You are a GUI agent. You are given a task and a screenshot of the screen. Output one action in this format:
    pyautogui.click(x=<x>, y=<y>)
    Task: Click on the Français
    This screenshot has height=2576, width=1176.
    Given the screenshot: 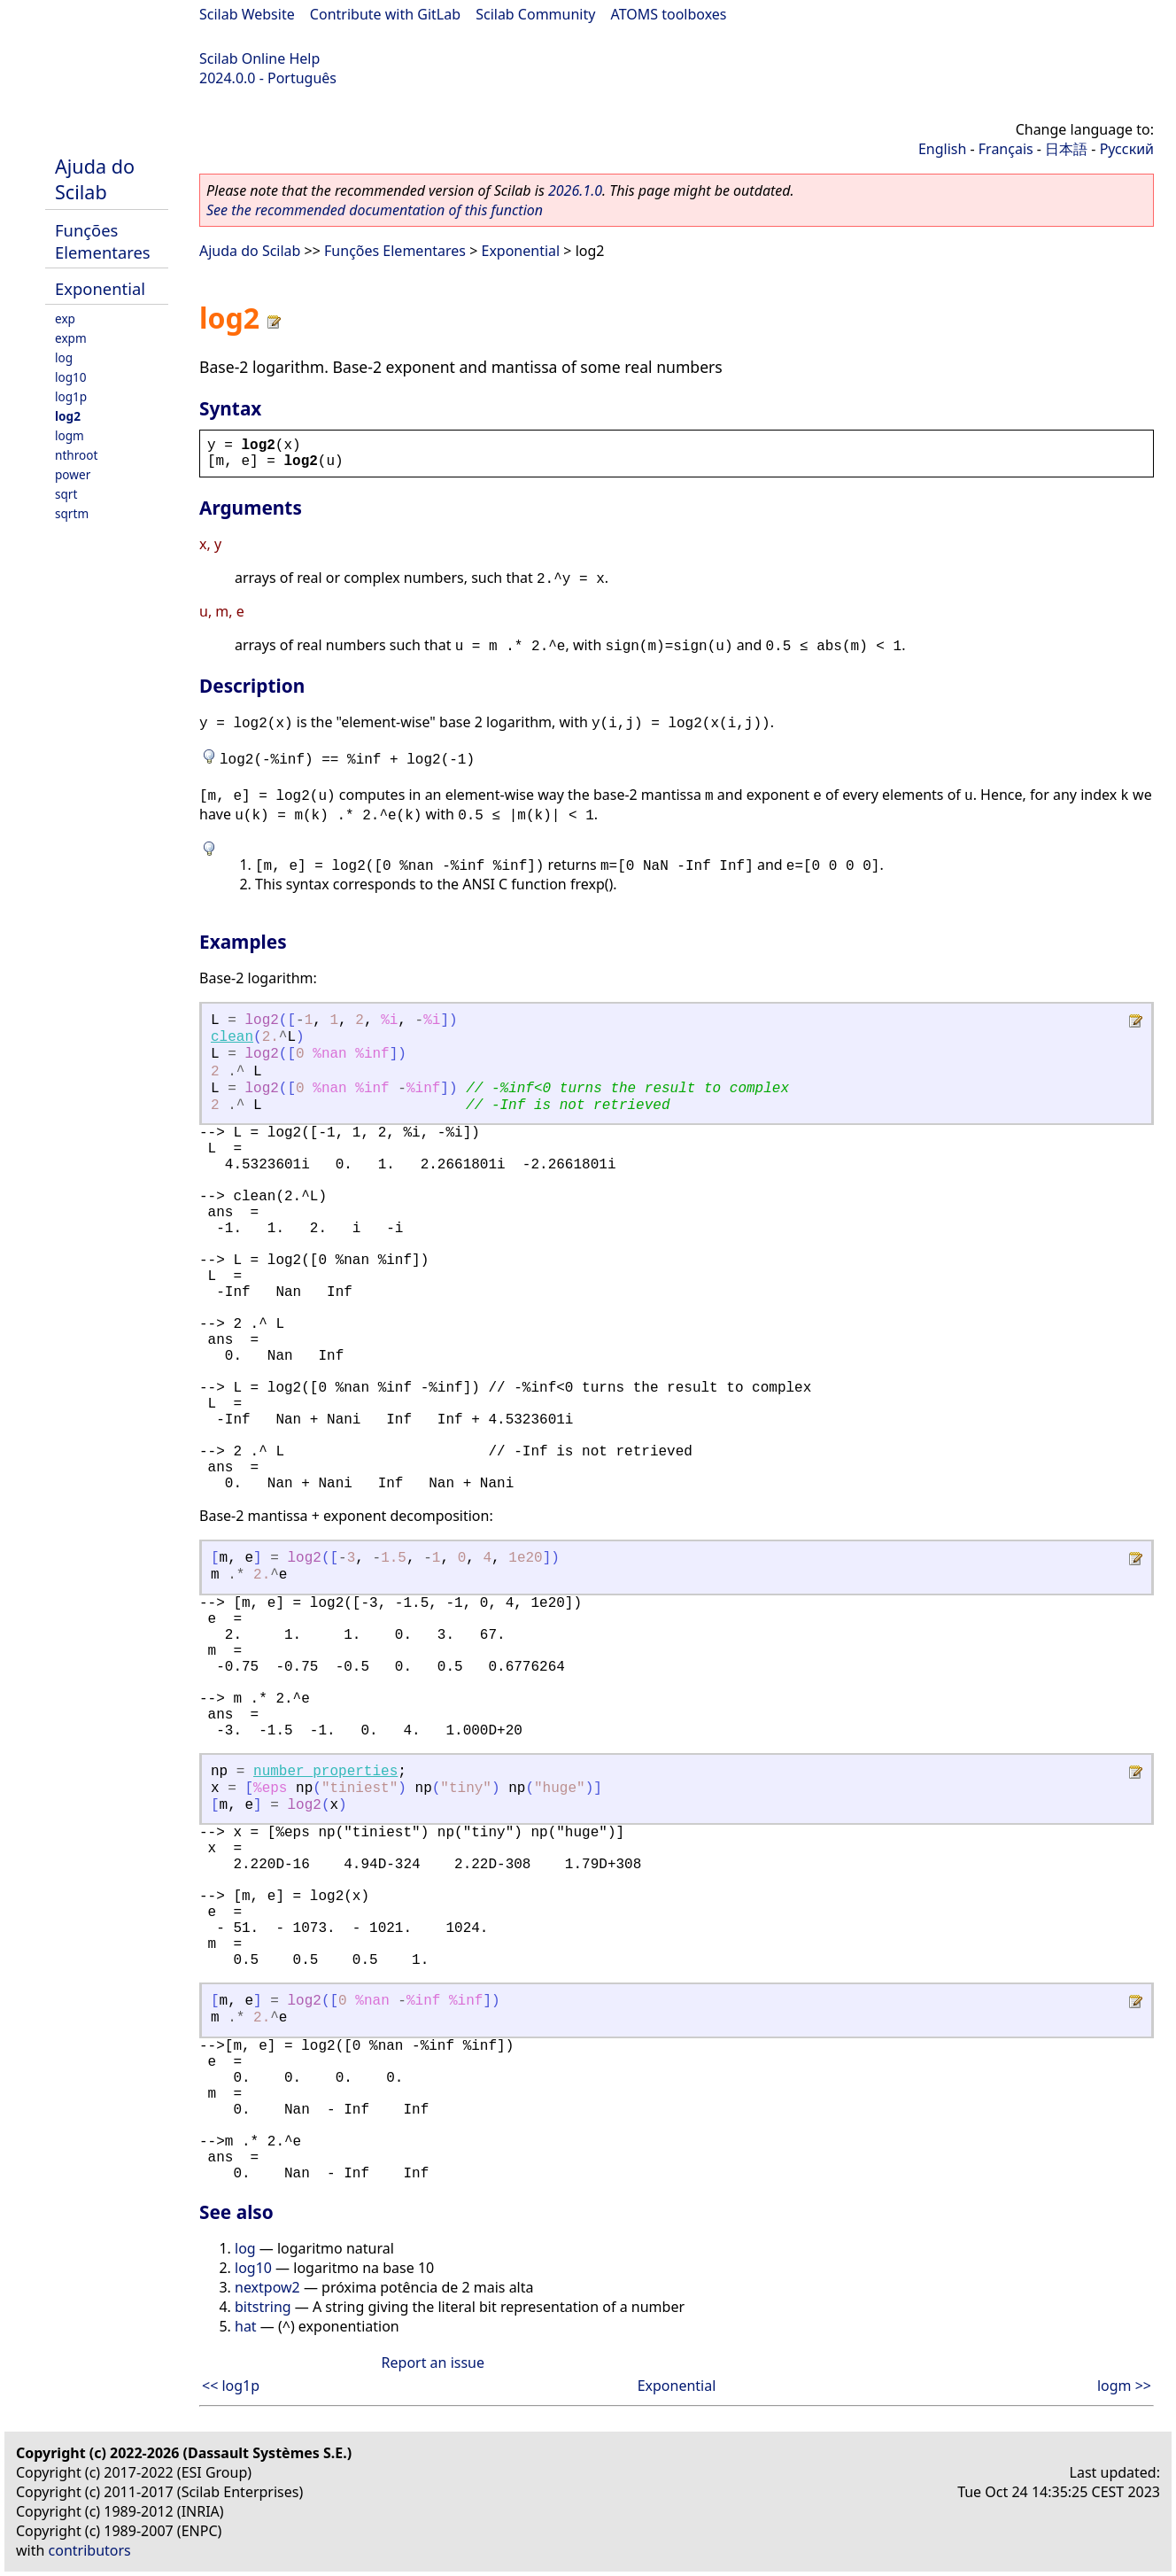 What is the action you would take?
    pyautogui.click(x=1006, y=149)
    